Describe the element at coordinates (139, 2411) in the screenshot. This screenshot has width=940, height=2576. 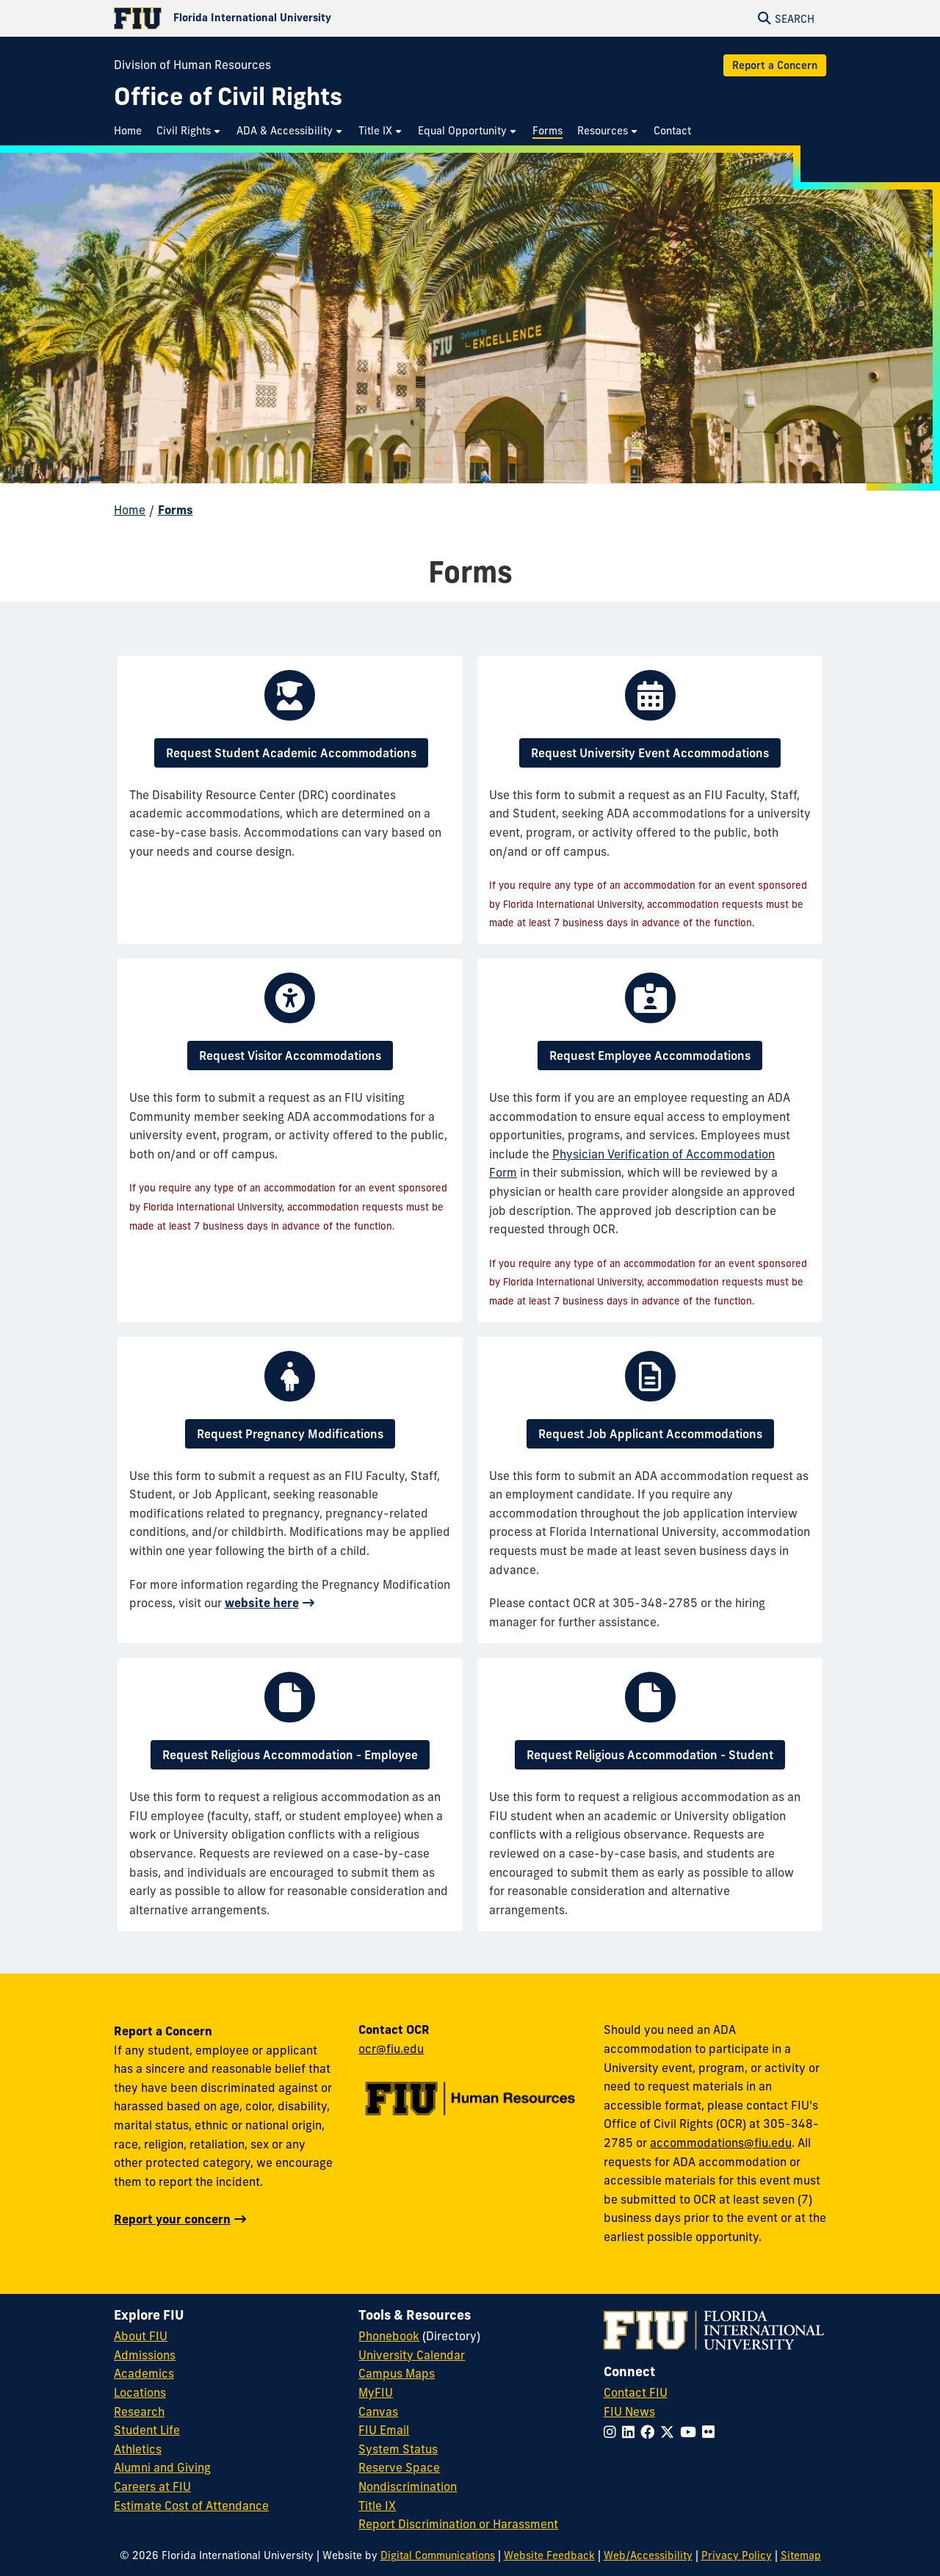
I see `Research [FIU Research]` at that location.